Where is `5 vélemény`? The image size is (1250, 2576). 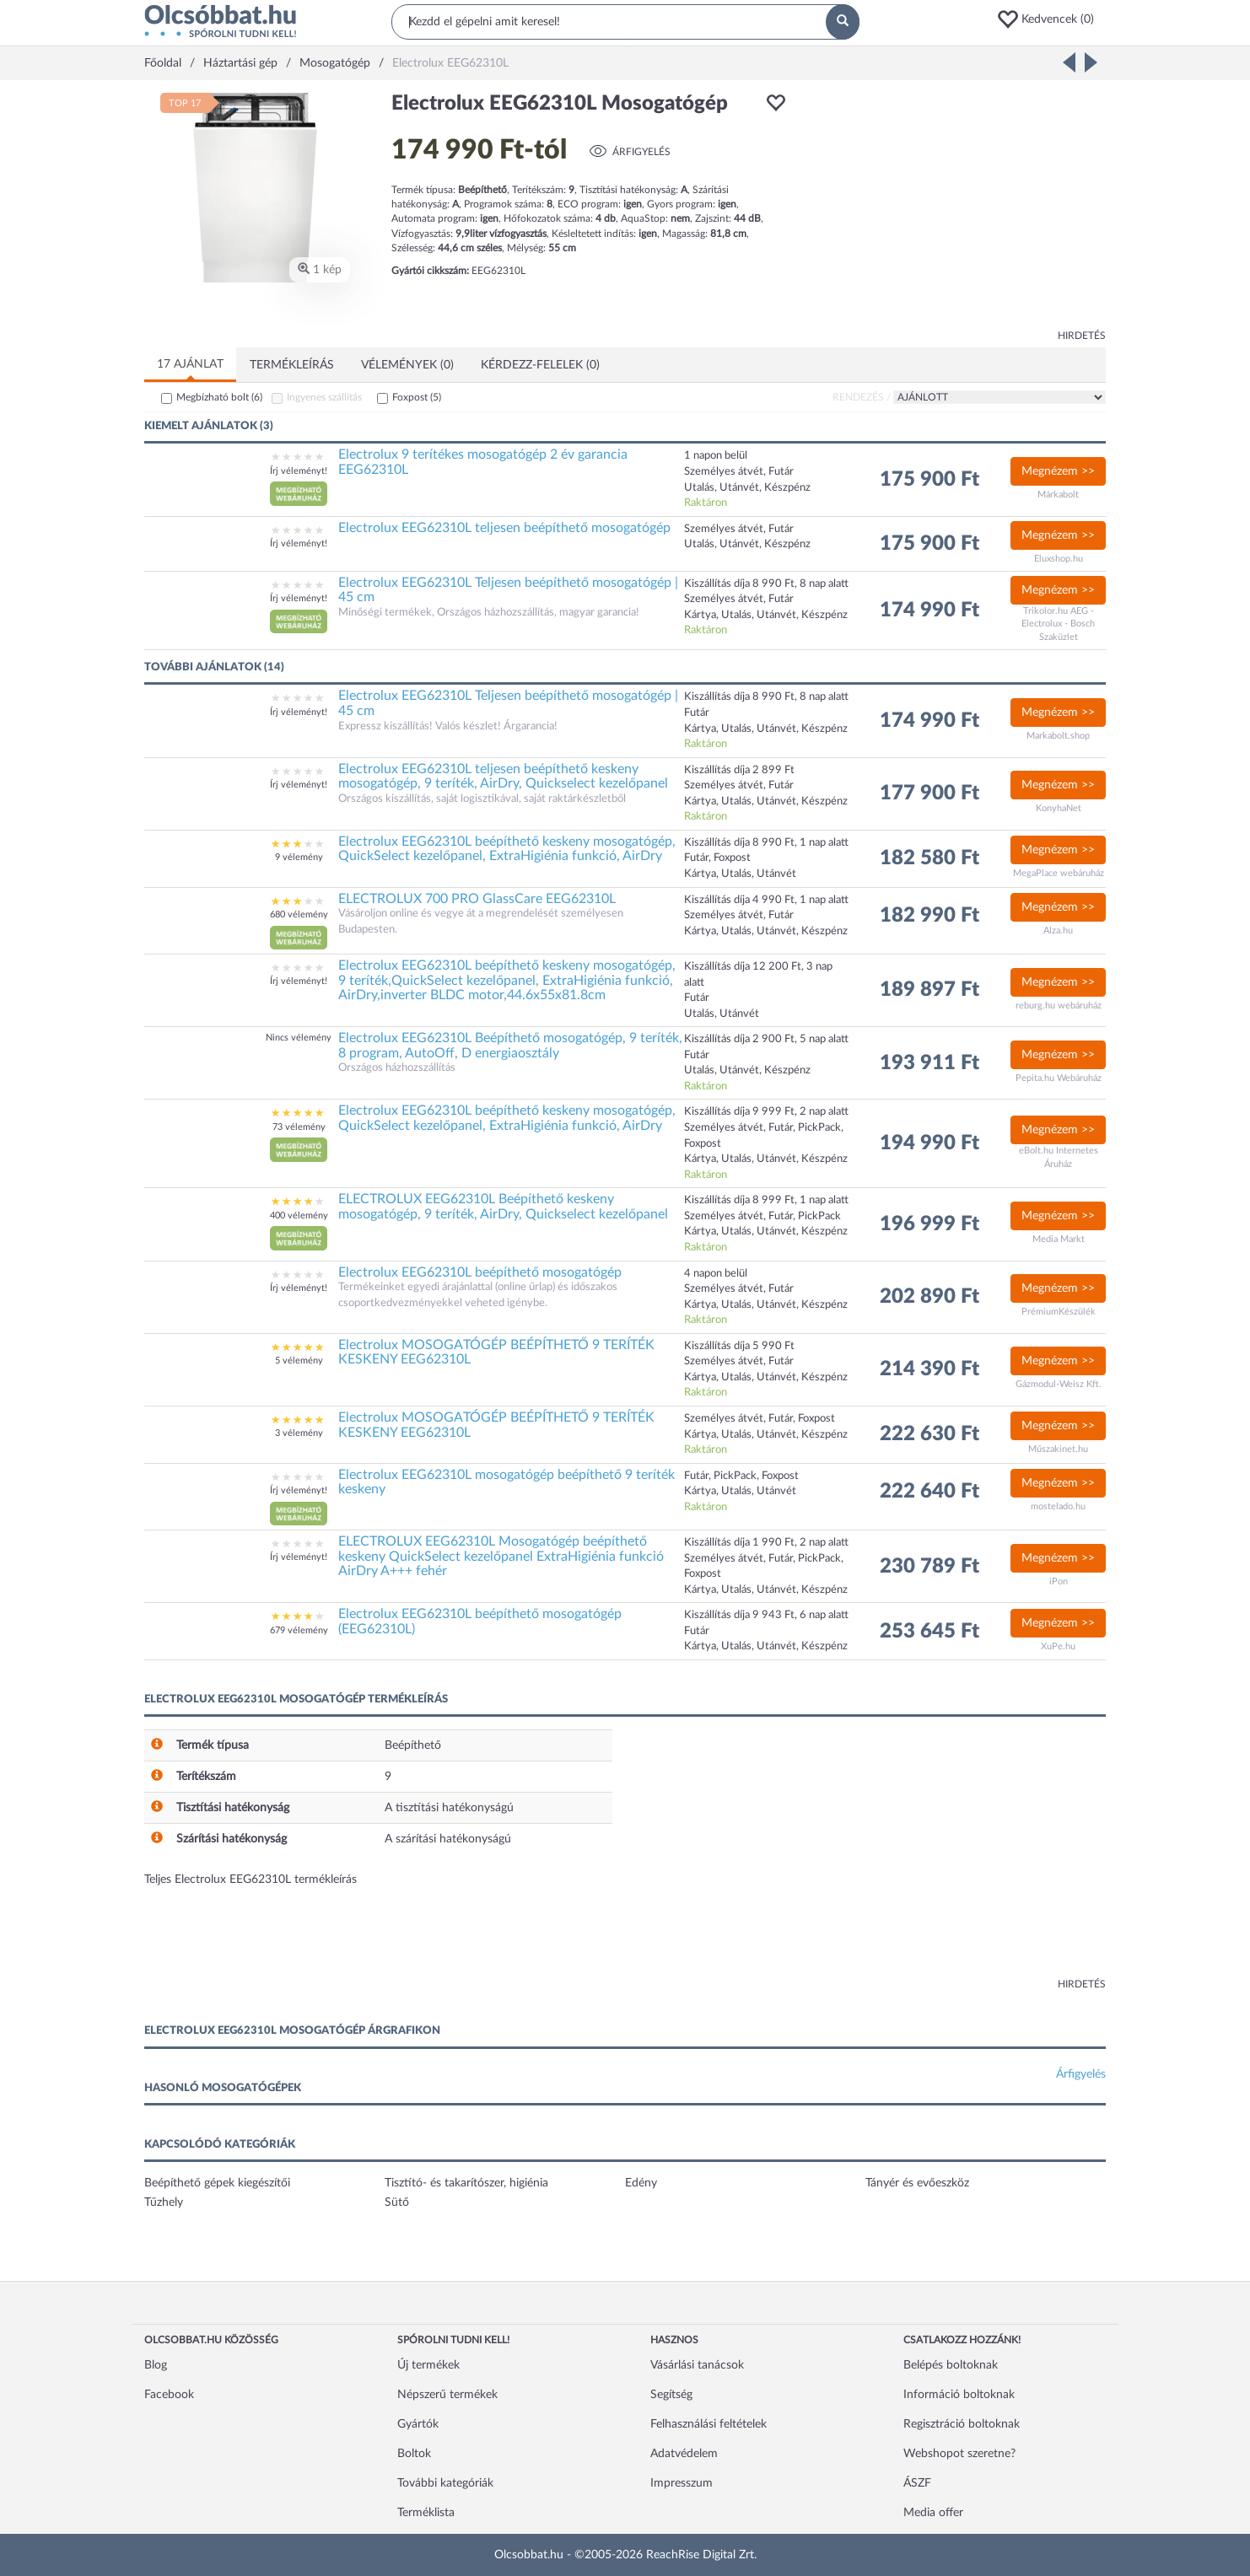 5 vélemény is located at coordinates (299, 1360).